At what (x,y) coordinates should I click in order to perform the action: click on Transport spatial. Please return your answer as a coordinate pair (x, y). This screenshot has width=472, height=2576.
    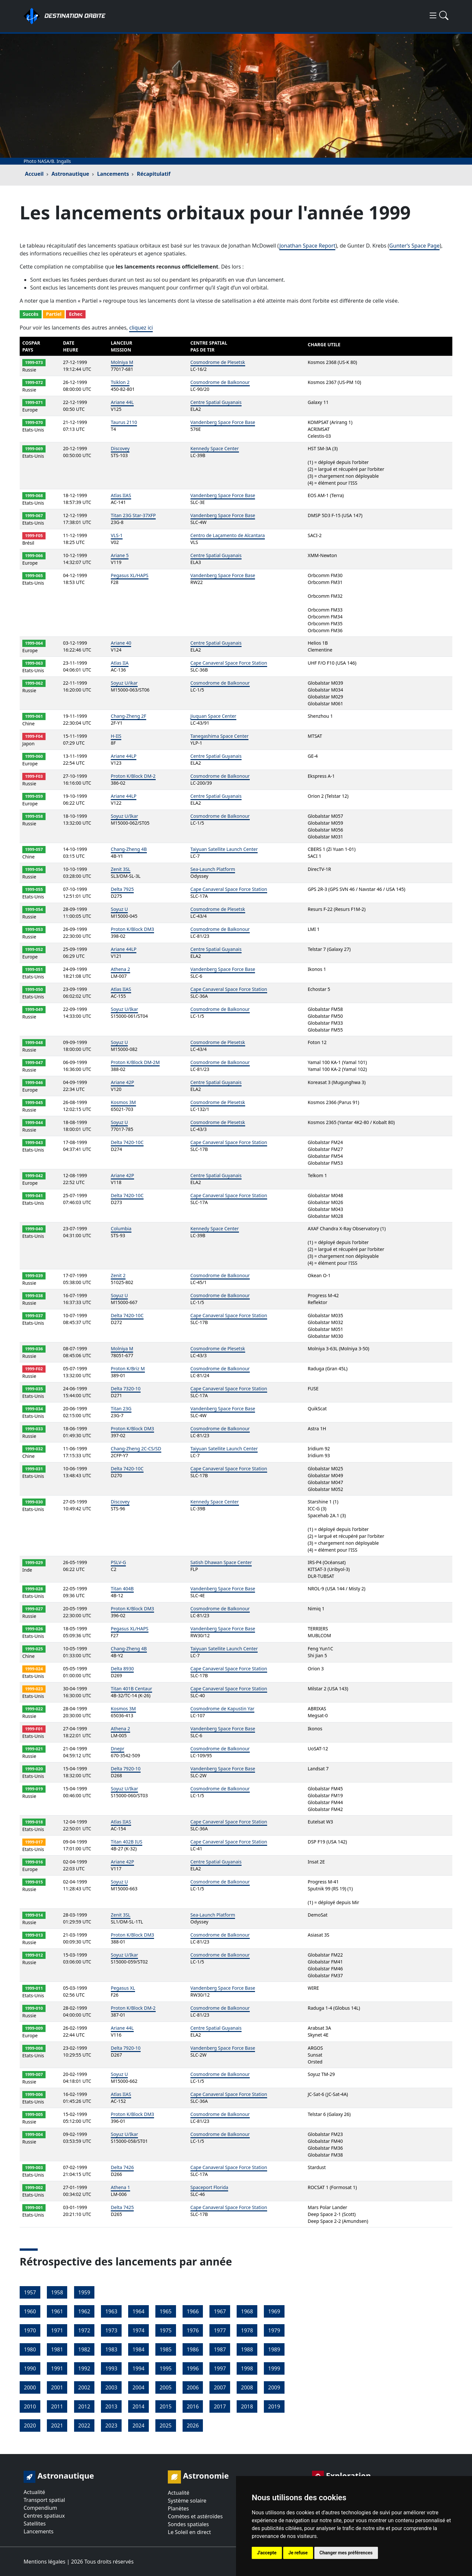
    Looking at the image, I should click on (44, 2500).